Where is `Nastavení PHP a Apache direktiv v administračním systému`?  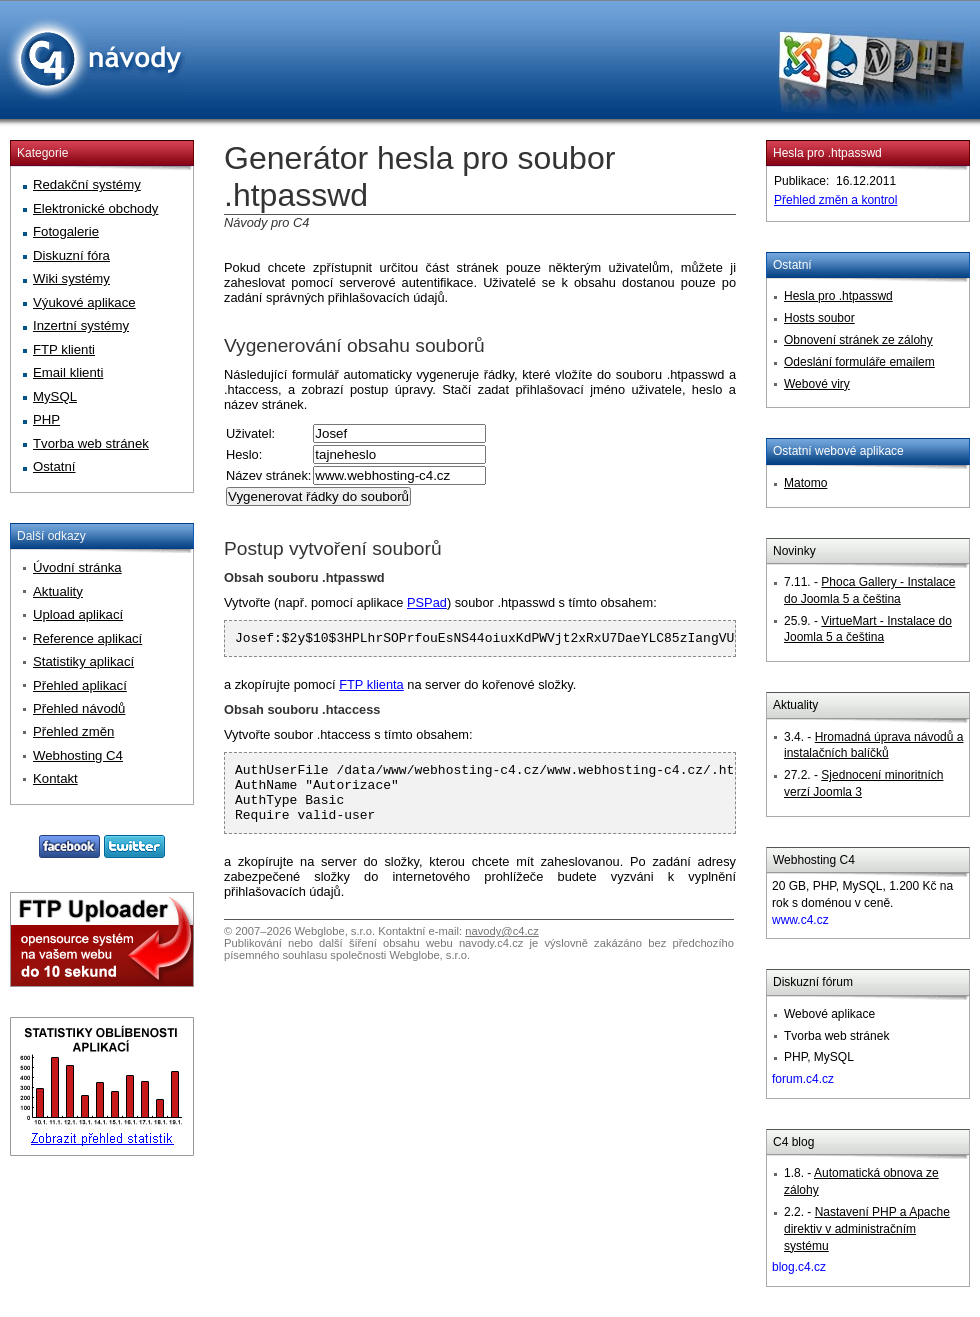 Nastavení PHP a Apache direktiv v administračním systému is located at coordinates (867, 1229).